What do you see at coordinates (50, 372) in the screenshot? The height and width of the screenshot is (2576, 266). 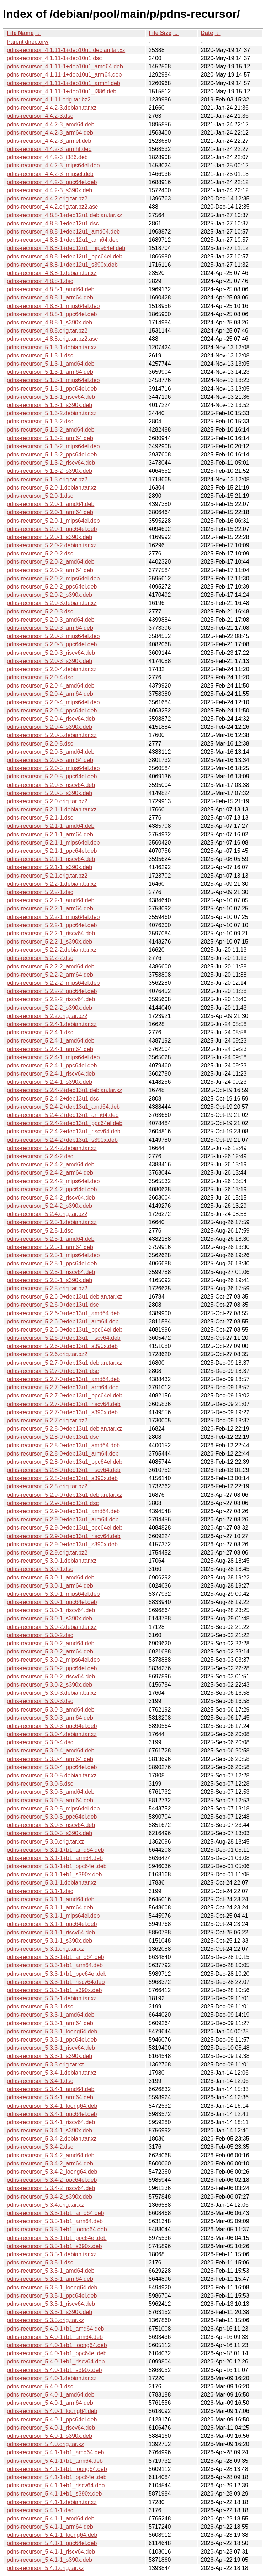 I see `pdns-recursor_5.1.3-1_arm64.deb` at bounding box center [50, 372].